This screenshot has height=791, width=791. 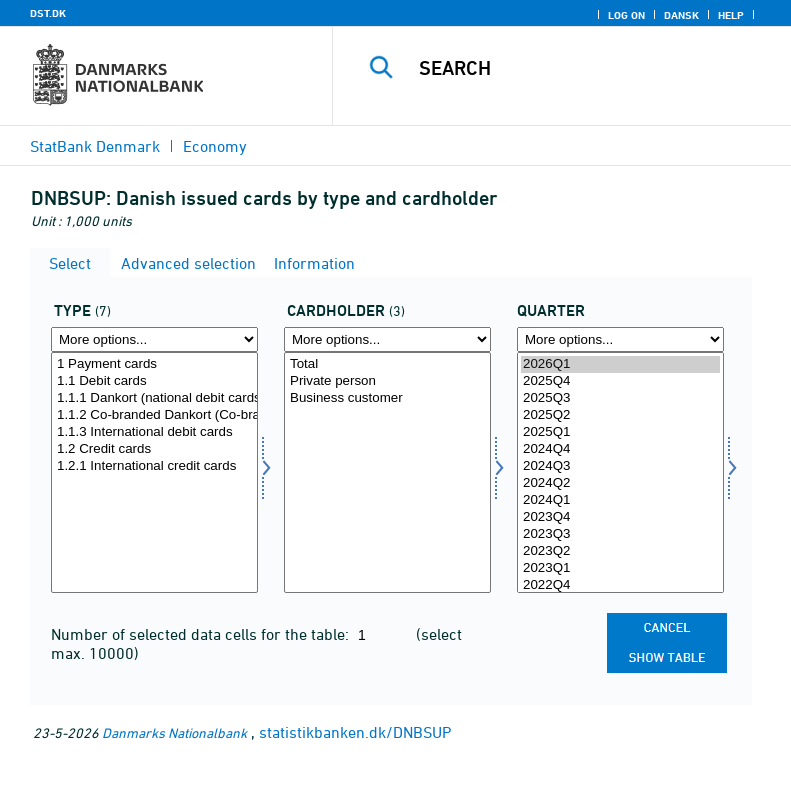 I want to click on Dansk, so click(x=681, y=15).